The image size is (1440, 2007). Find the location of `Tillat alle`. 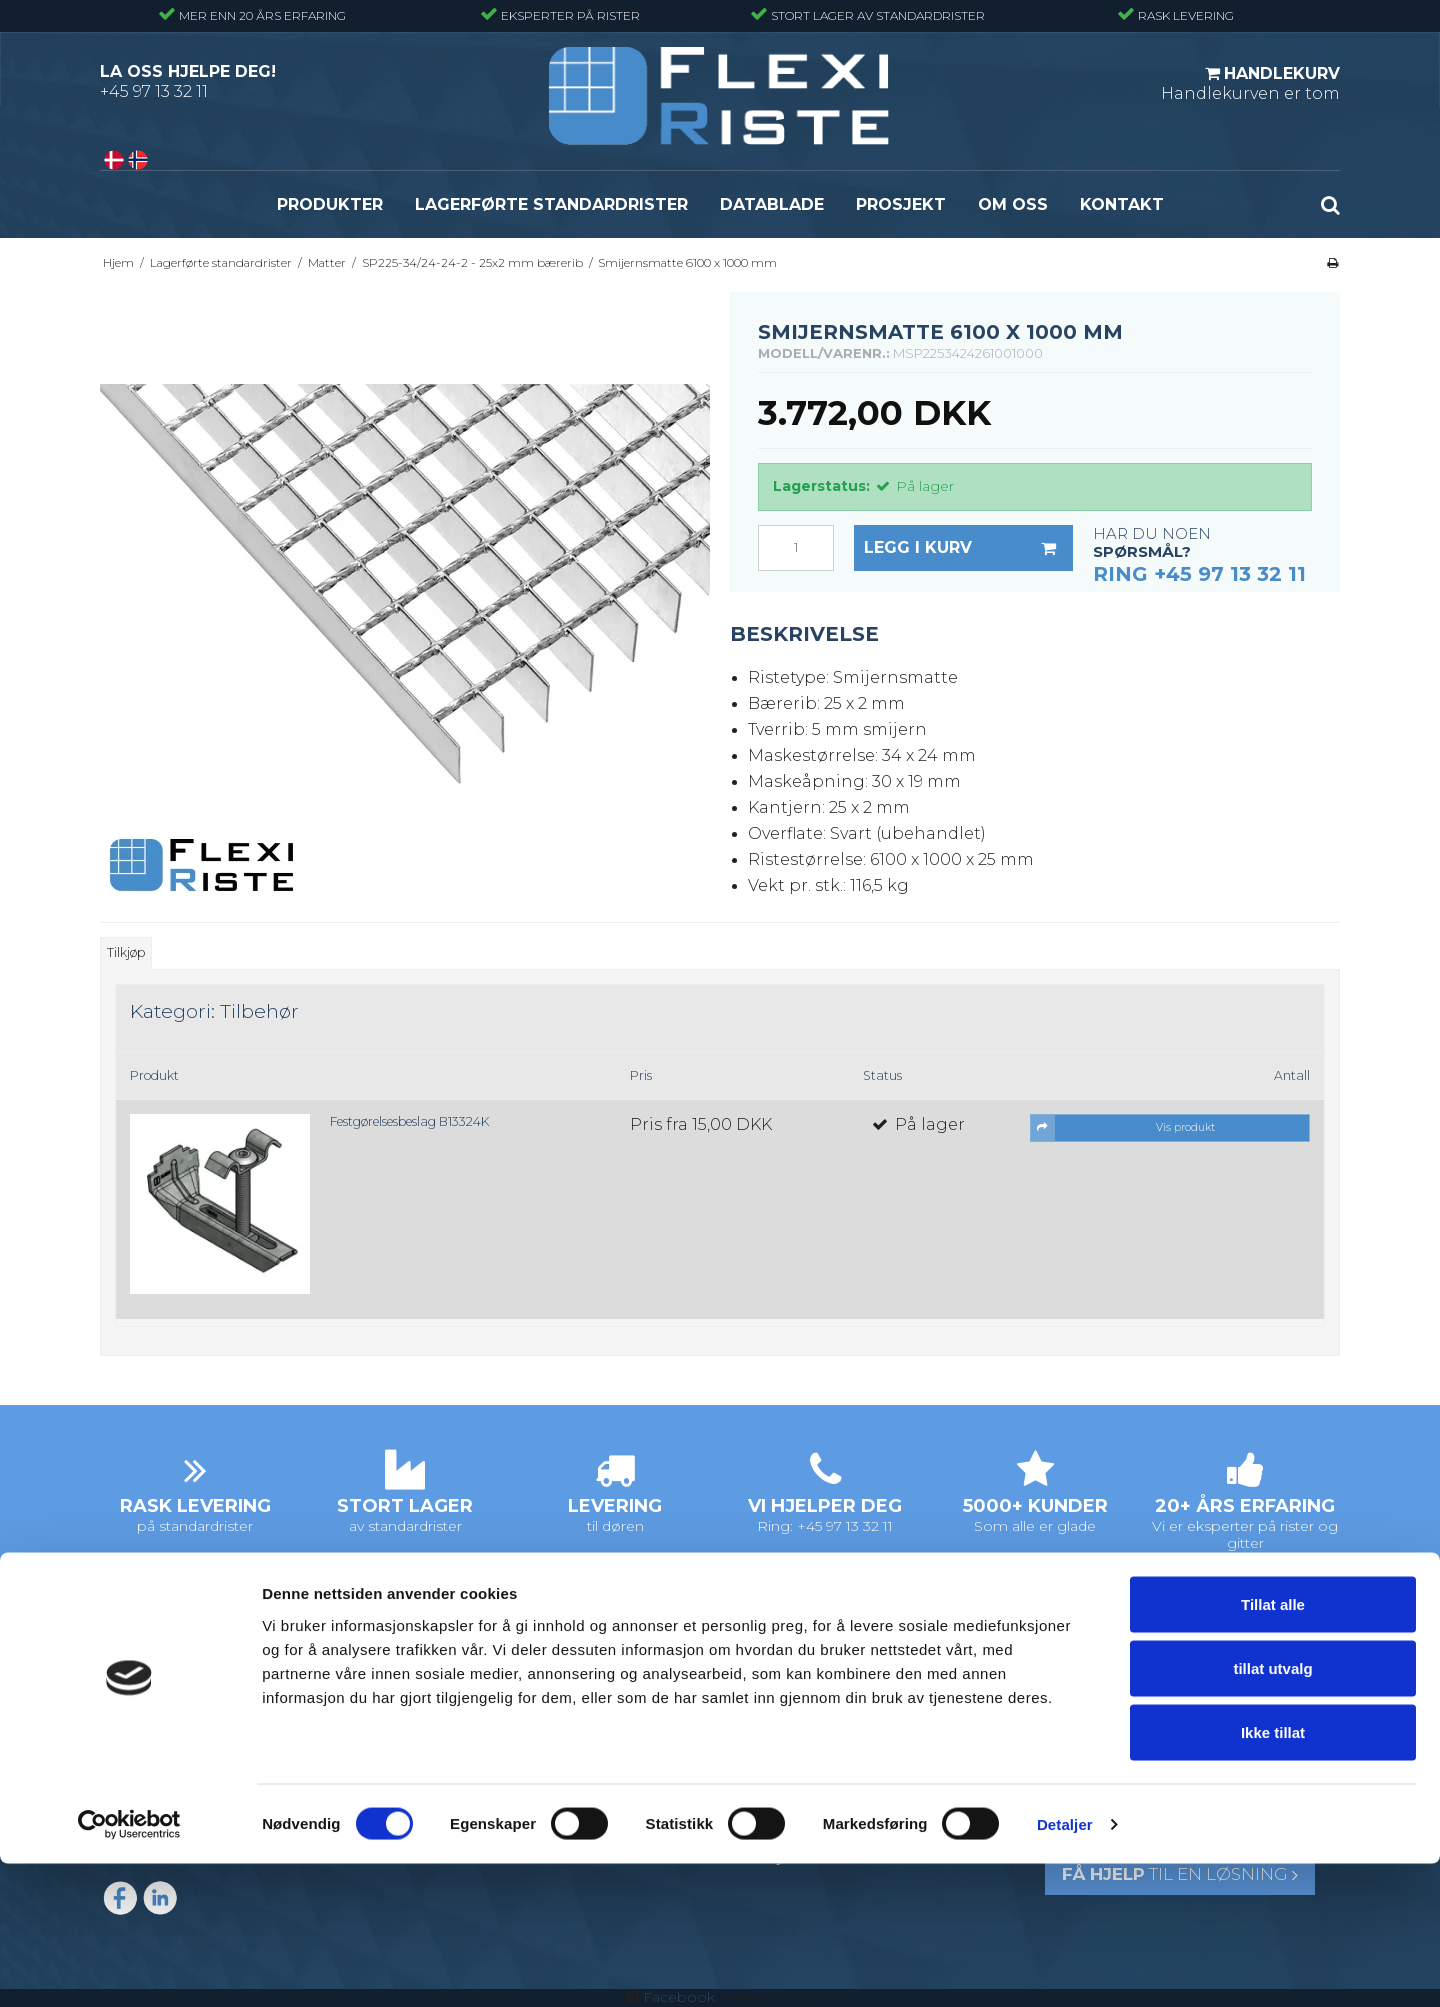

Tillat alle is located at coordinates (1273, 1747).